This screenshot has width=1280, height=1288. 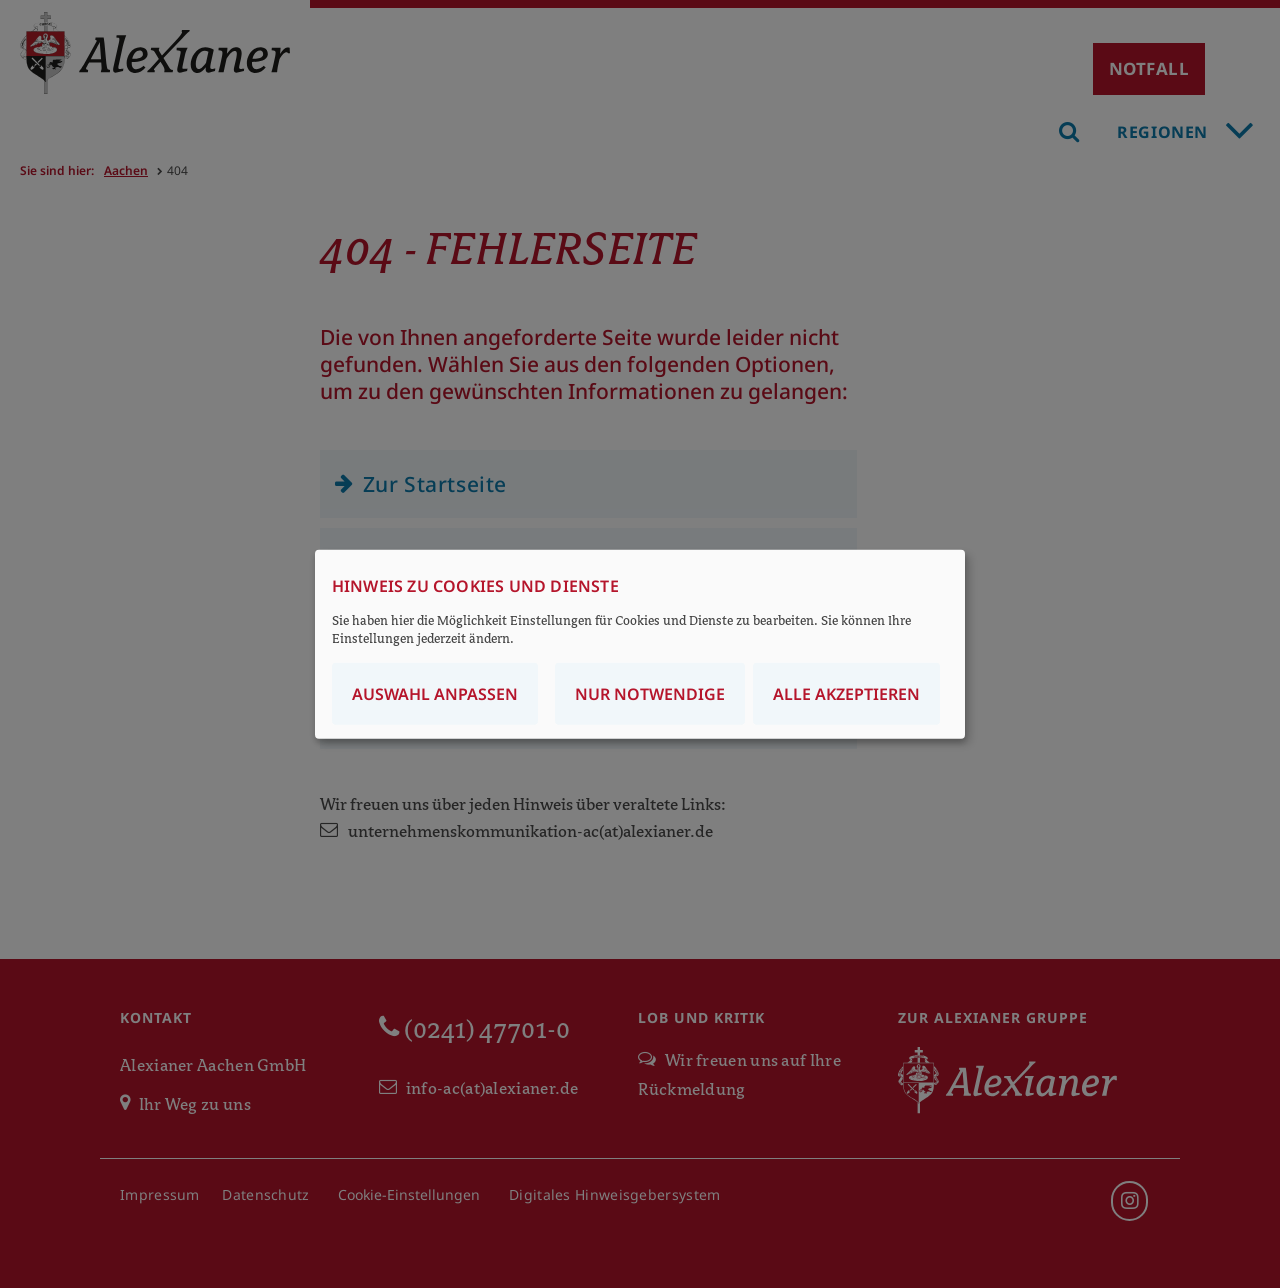 I want to click on Nur notwendige, so click(x=650, y=693).